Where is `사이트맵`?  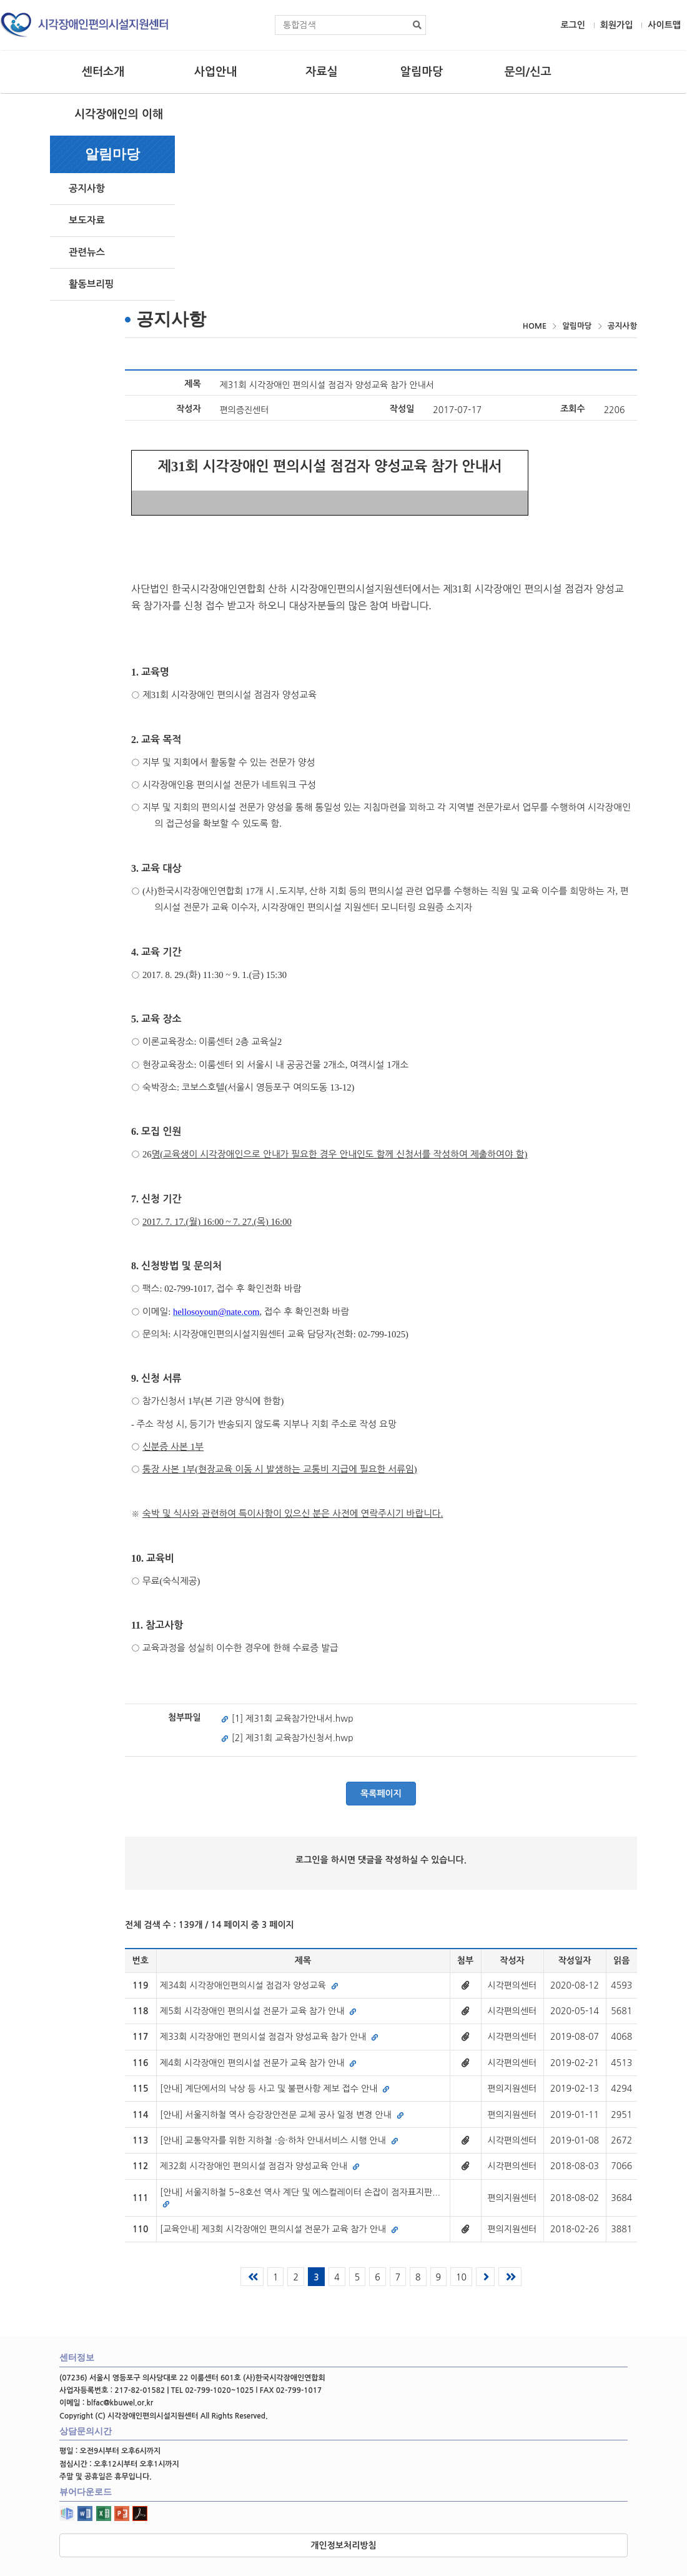 사이트맵 is located at coordinates (664, 25).